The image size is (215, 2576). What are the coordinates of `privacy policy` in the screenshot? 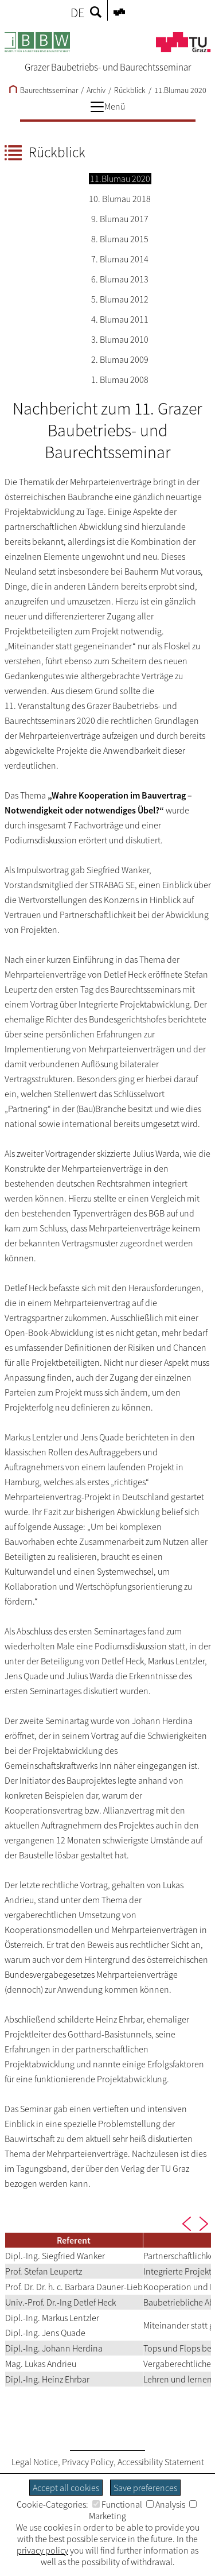 It's located at (42, 2550).